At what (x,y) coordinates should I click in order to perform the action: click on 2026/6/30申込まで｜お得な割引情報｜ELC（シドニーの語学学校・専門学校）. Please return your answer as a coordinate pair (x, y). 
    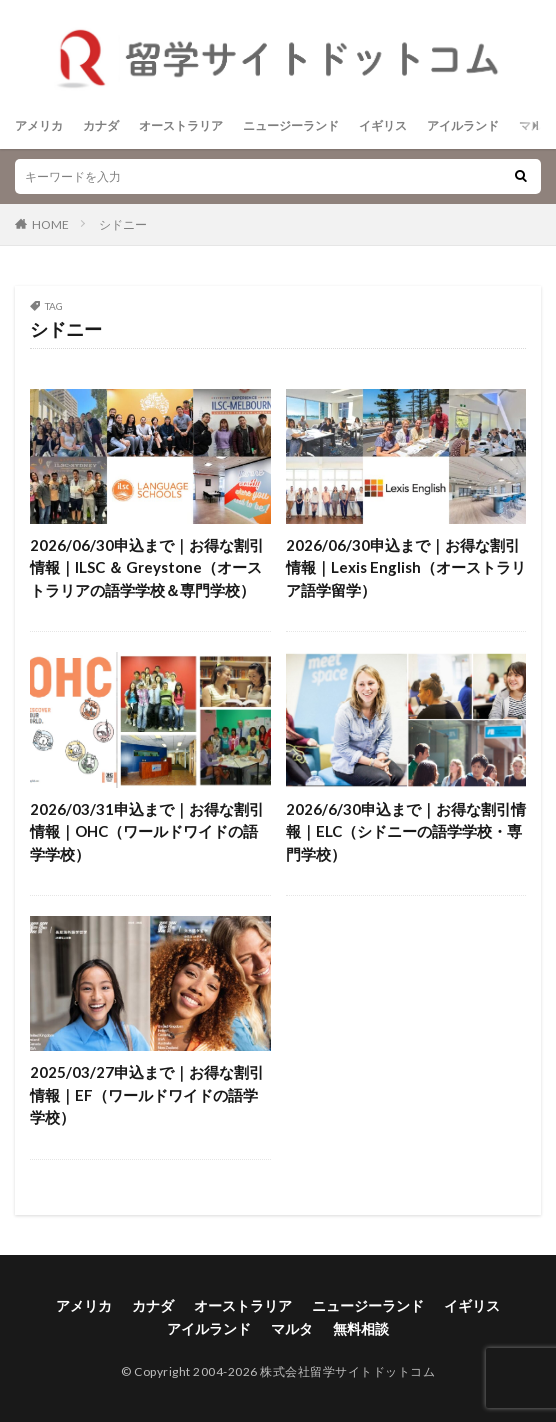
    Looking at the image, I should click on (406, 831).